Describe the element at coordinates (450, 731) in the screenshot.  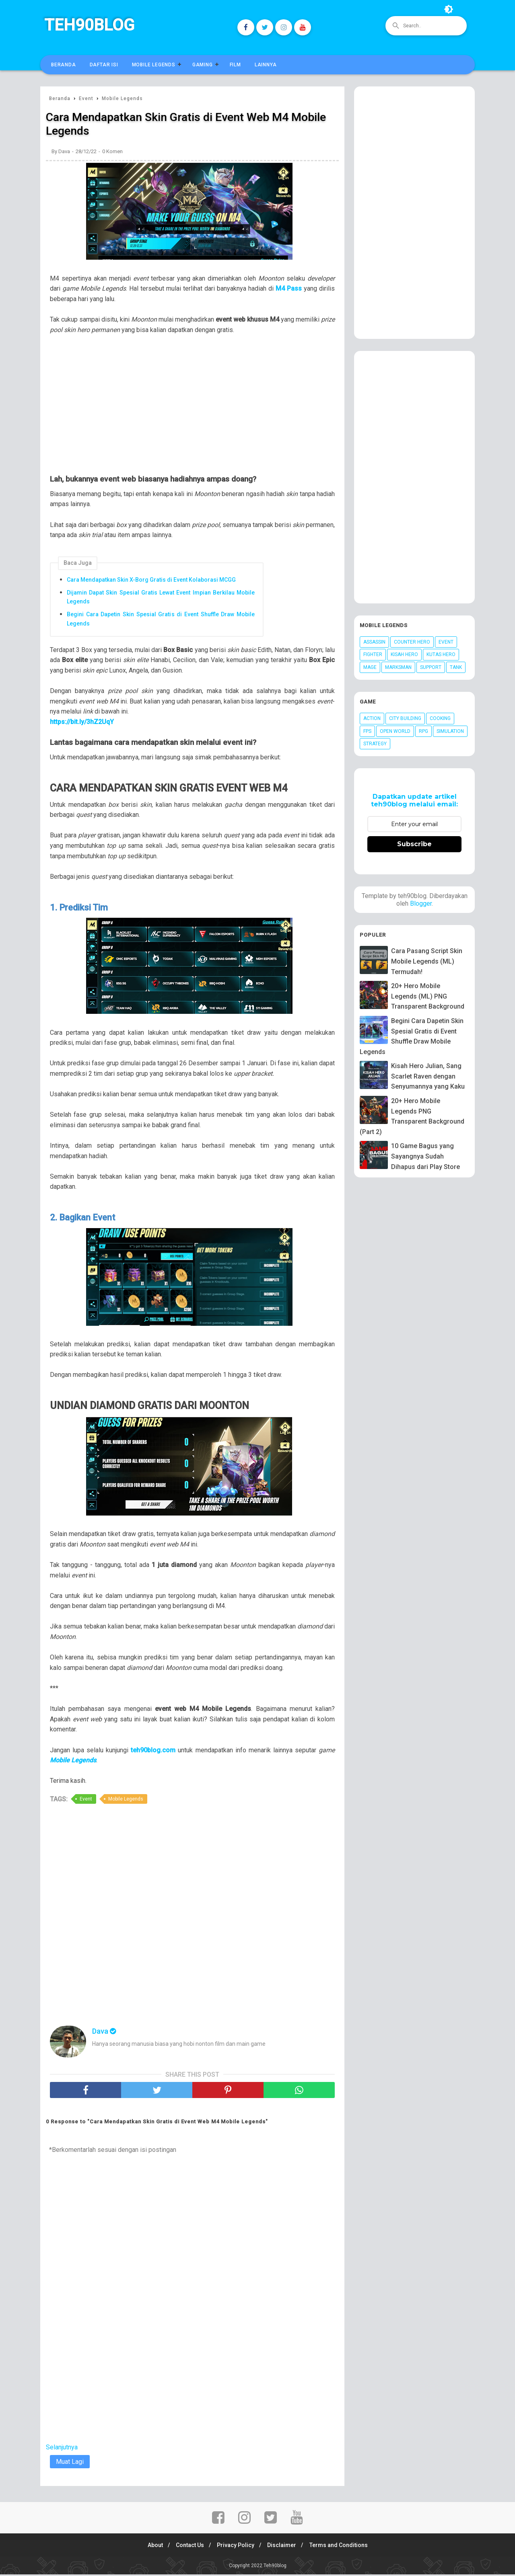
I see `Simulation` at that location.